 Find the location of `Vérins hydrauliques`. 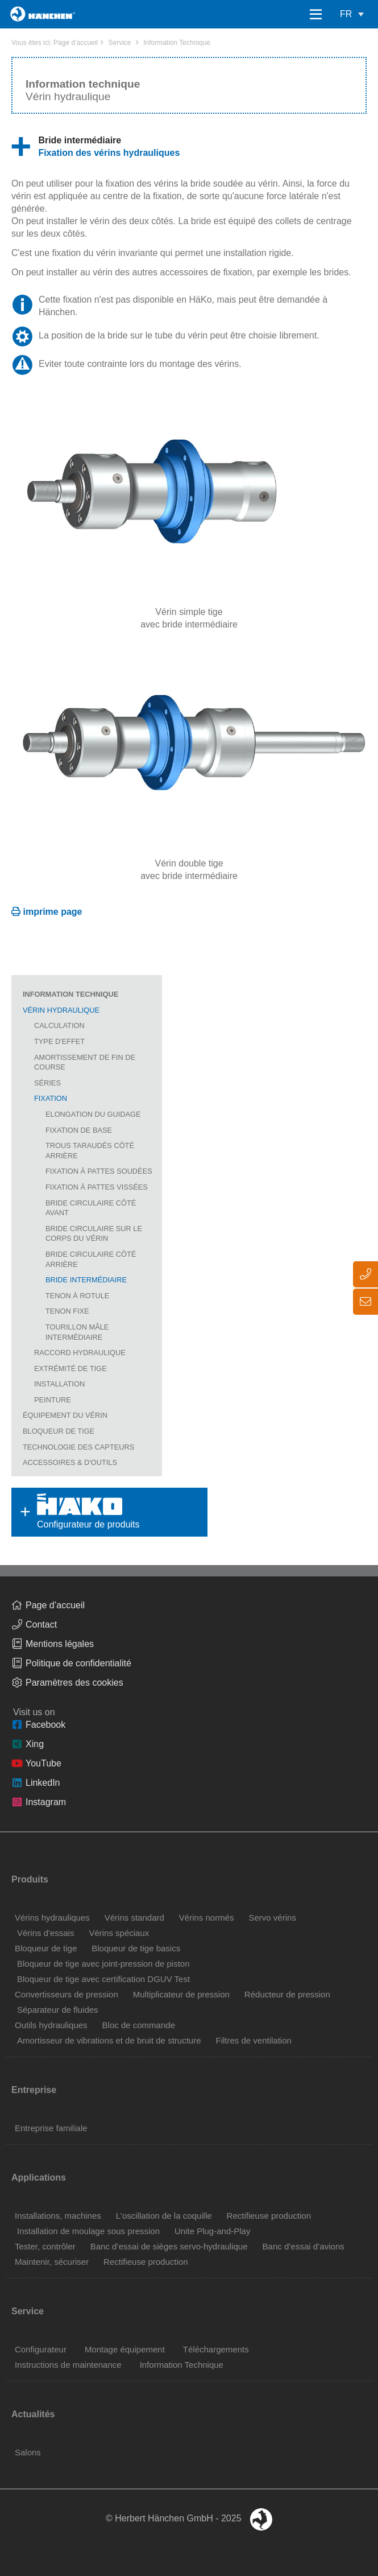

Vérins hydrauliques is located at coordinates (52, 1917).